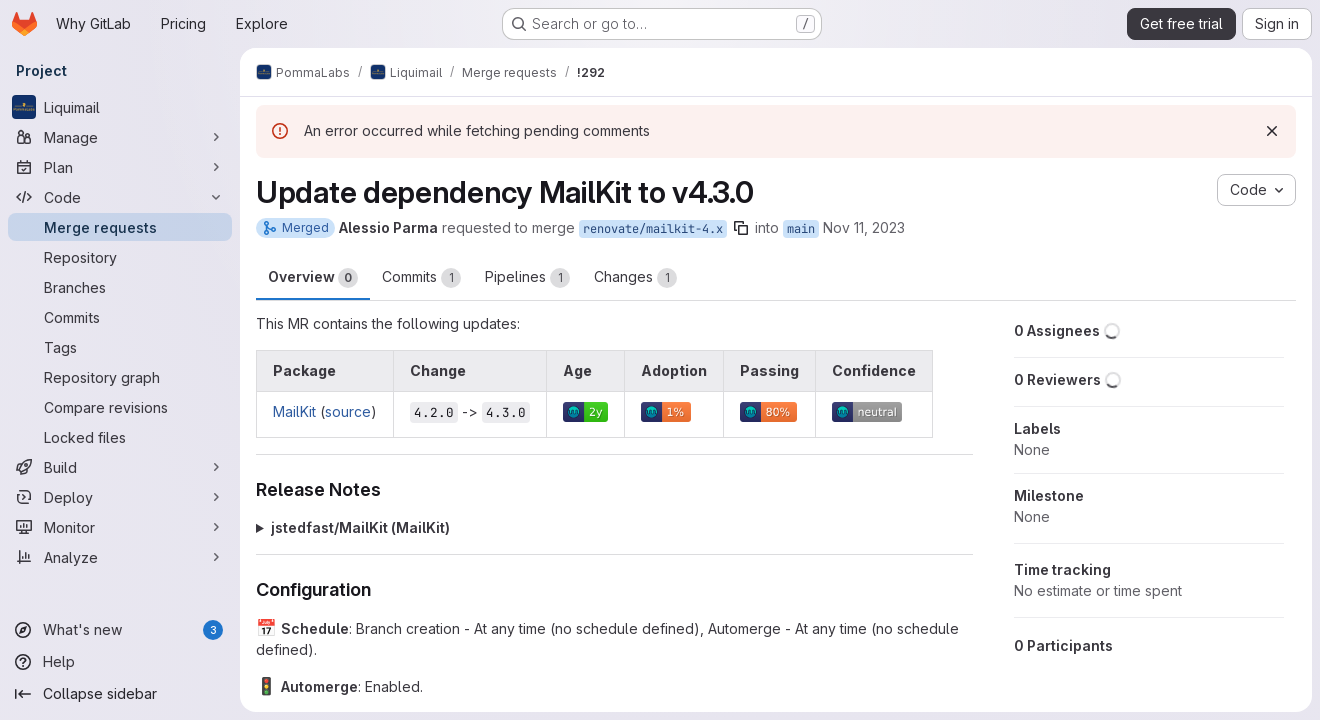 This screenshot has height=720, width=1320. What do you see at coordinates (120, 257) in the screenshot?
I see `[Repository]` at bounding box center [120, 257].